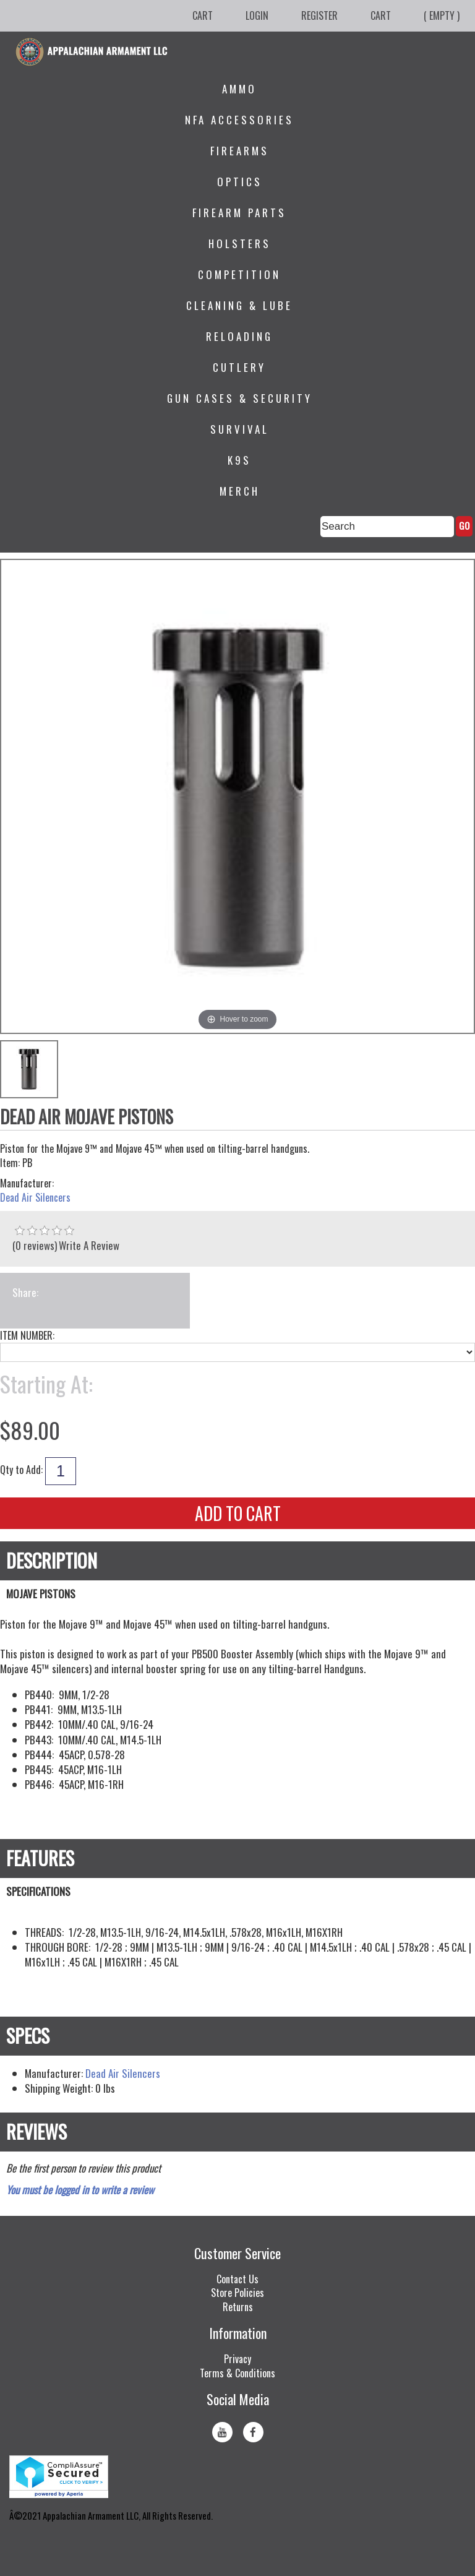 This screenshot has height=2576, width=475. I want to click on Cleaning & Lube, so click(239, 305).